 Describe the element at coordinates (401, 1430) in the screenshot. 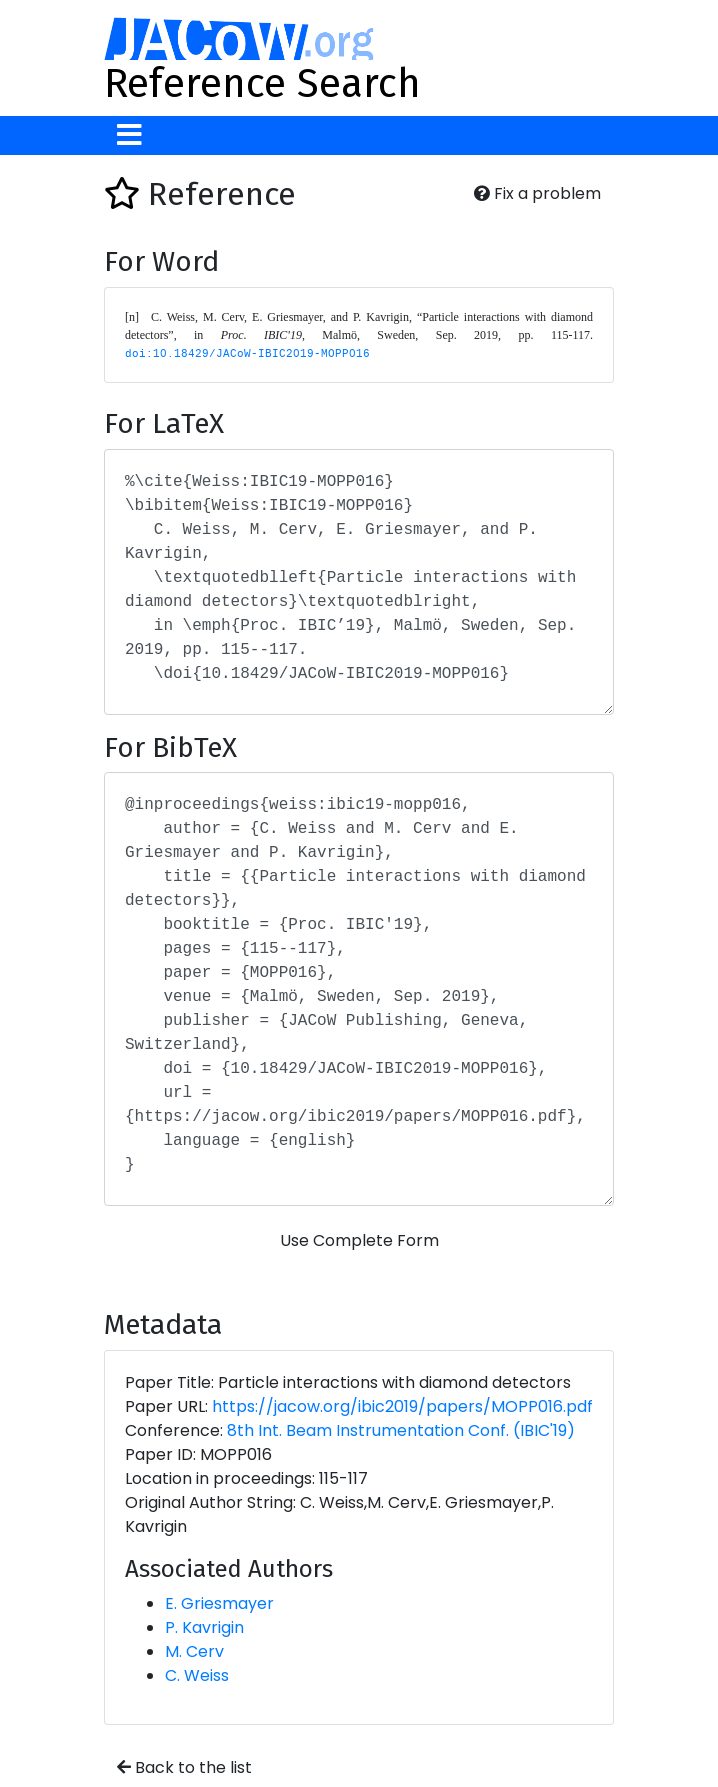

I see `8th Int. Beam Instrumentation Conf. (IBIC'19)` at that location.